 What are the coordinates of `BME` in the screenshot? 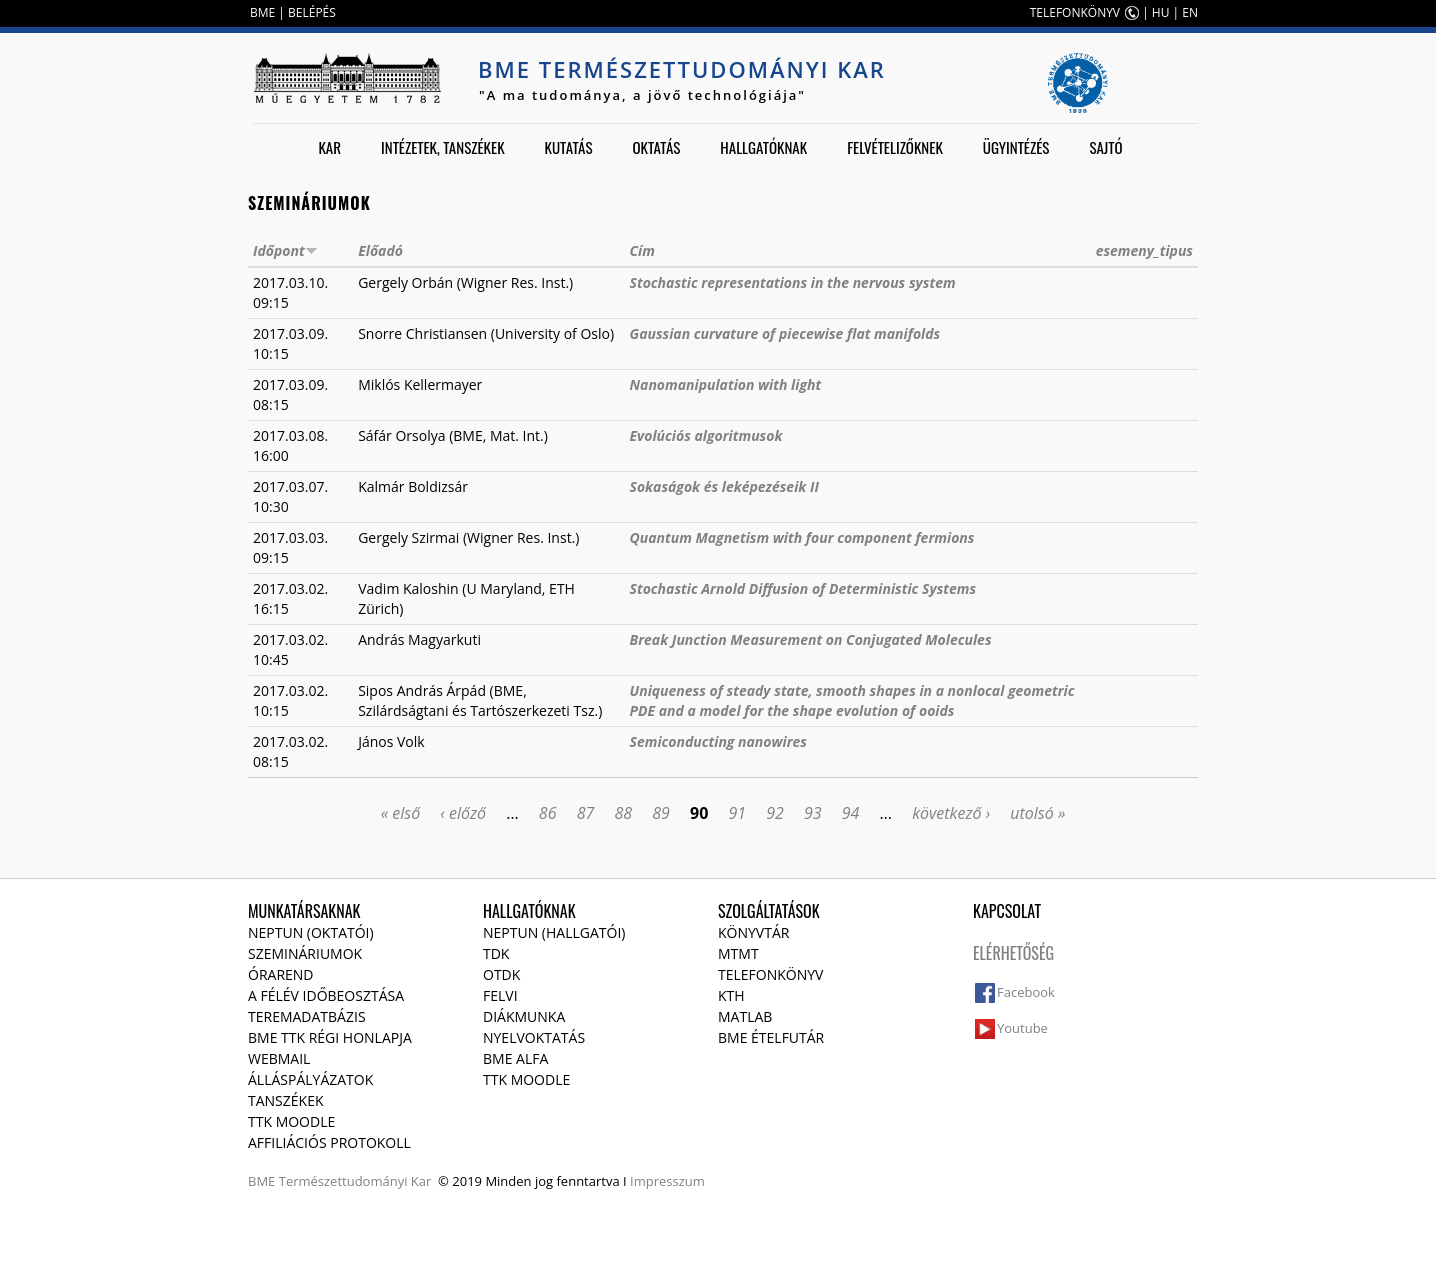 It's located at (262, 12).